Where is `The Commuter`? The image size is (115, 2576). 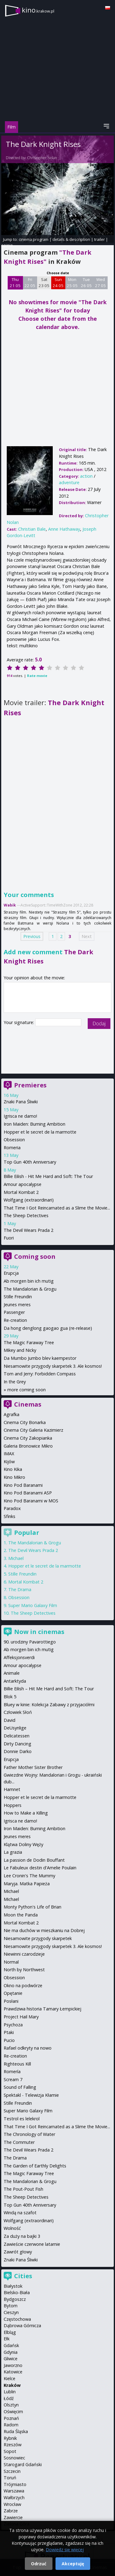 The Commuter is located at coordinates (19, 2142).